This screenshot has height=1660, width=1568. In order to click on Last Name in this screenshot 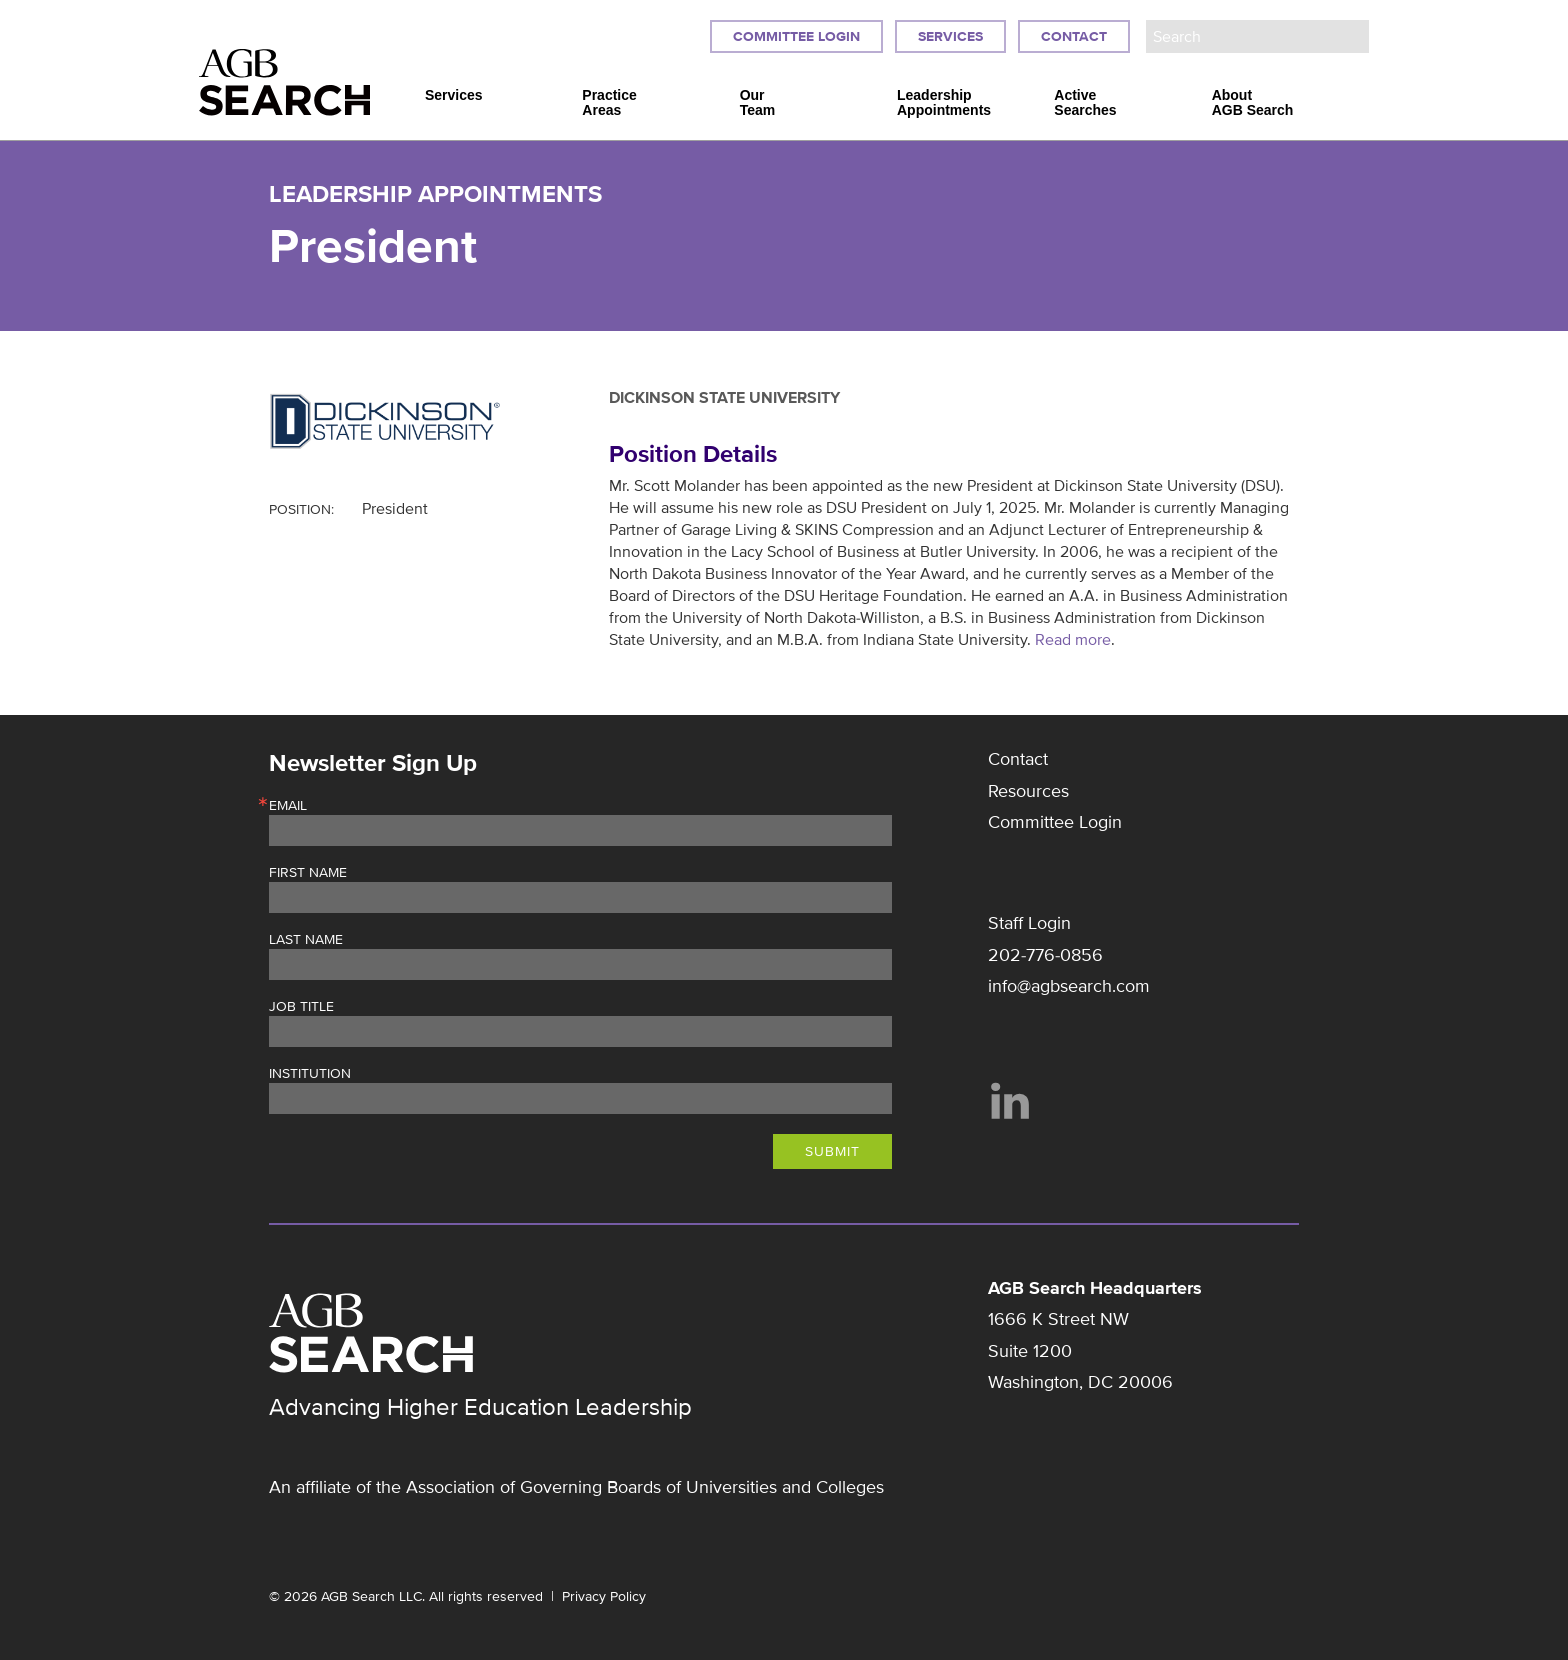, I will do `click(306, 940)`.